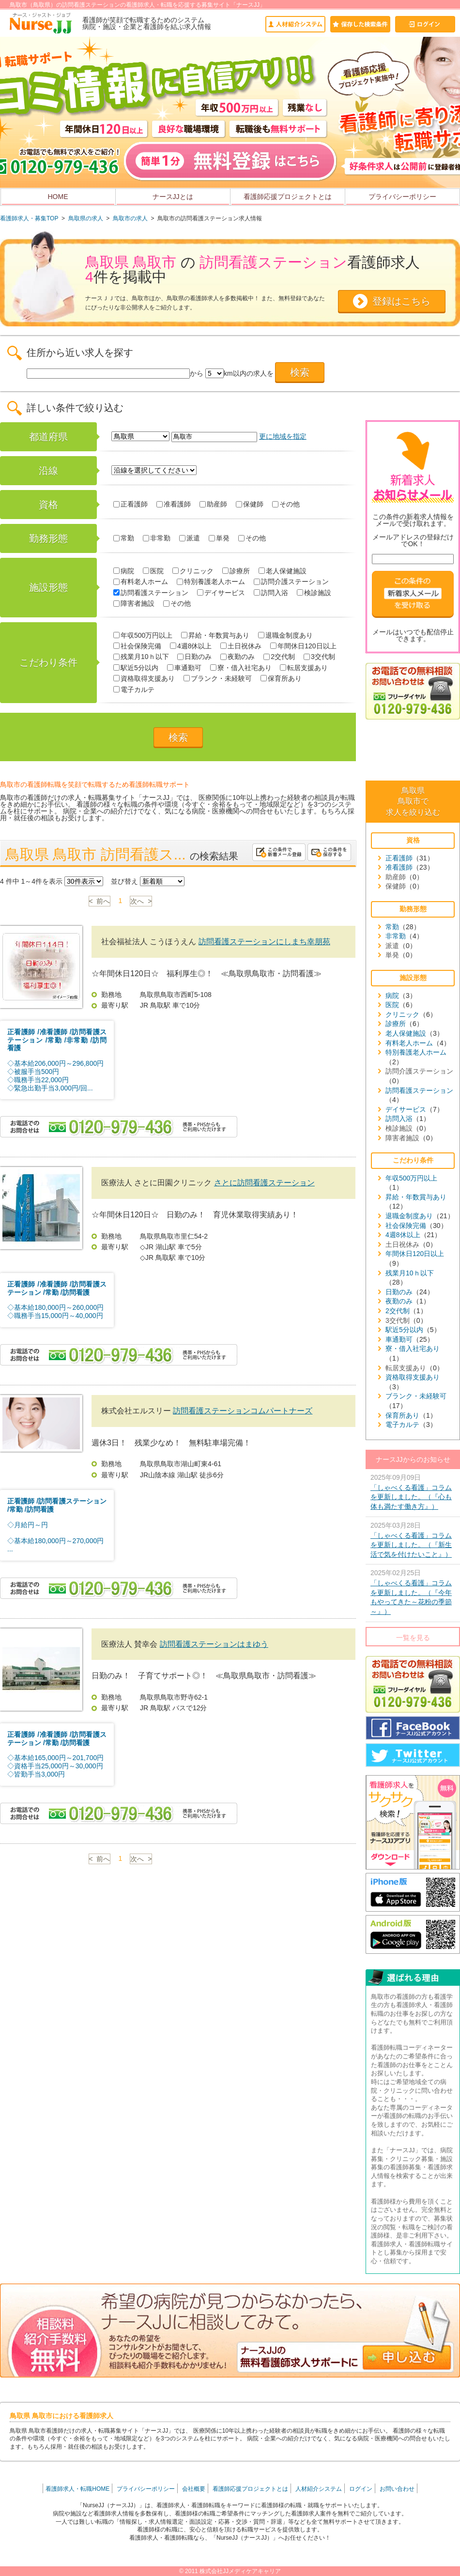 This screenshot has height=2576, width=460. I want to click on 退職金制度あり, so click(285, 635).